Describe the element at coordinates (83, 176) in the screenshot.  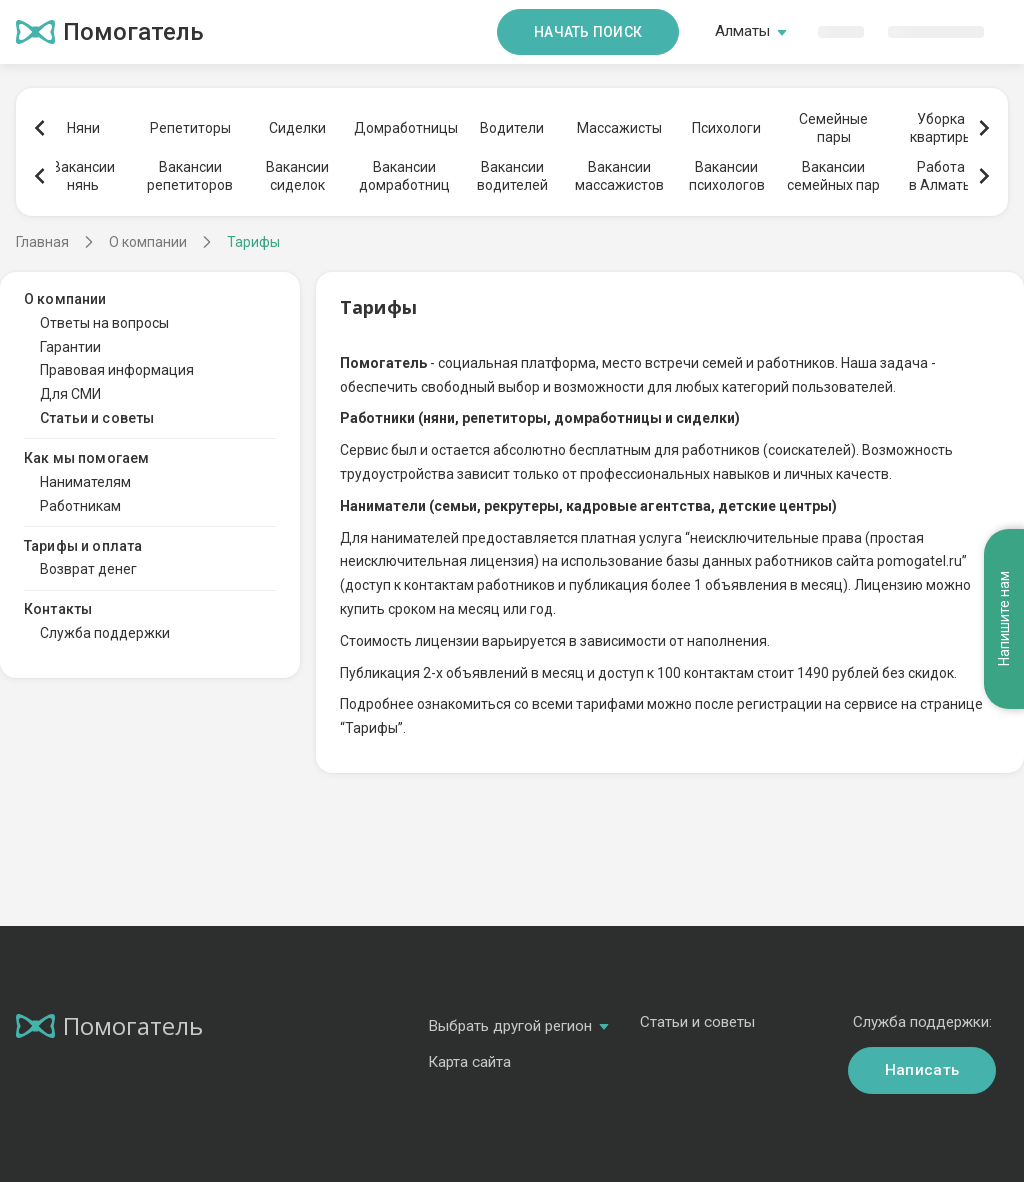
I see `Вакансиинянь` at that location.